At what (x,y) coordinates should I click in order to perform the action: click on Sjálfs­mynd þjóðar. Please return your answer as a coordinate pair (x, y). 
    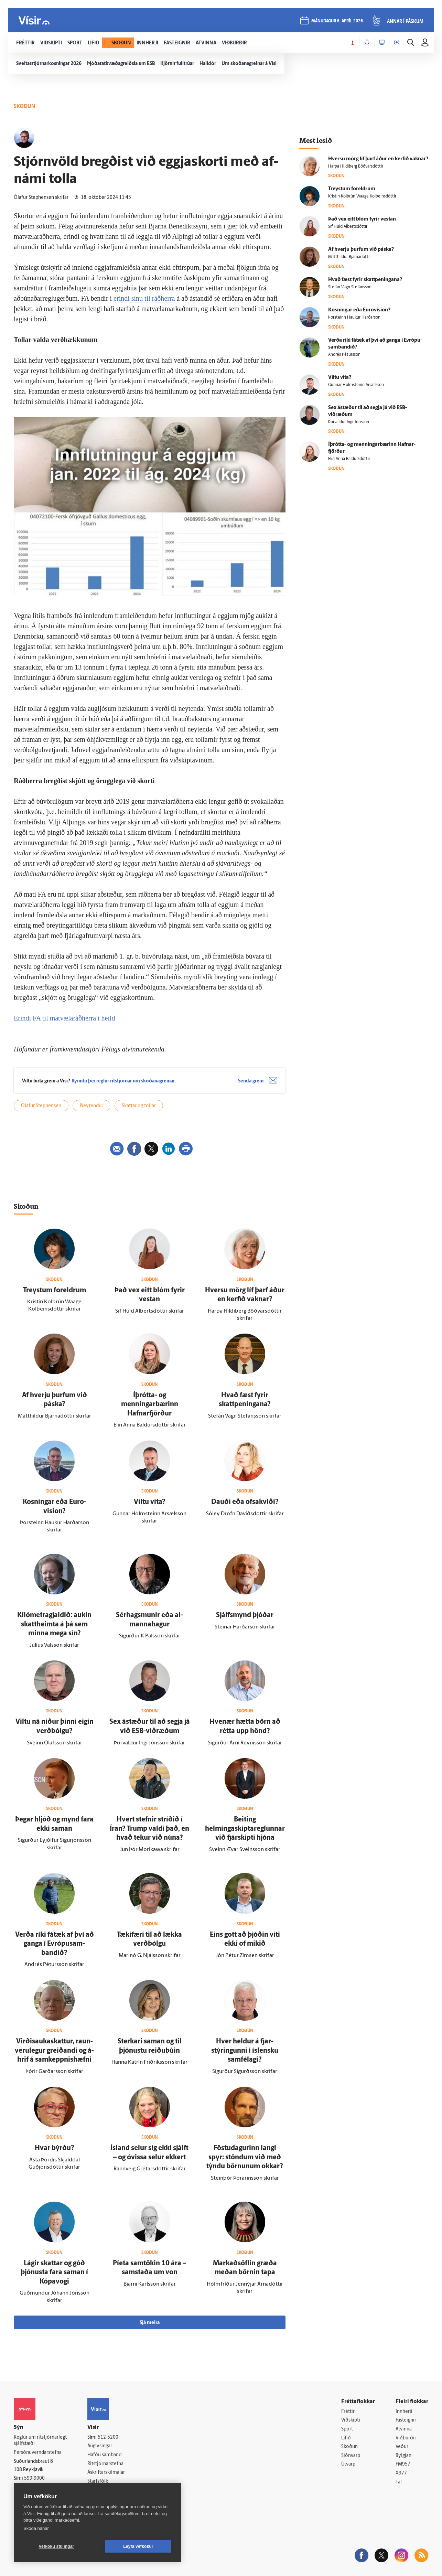
    Looking at the image, I should click on (244, 1615).